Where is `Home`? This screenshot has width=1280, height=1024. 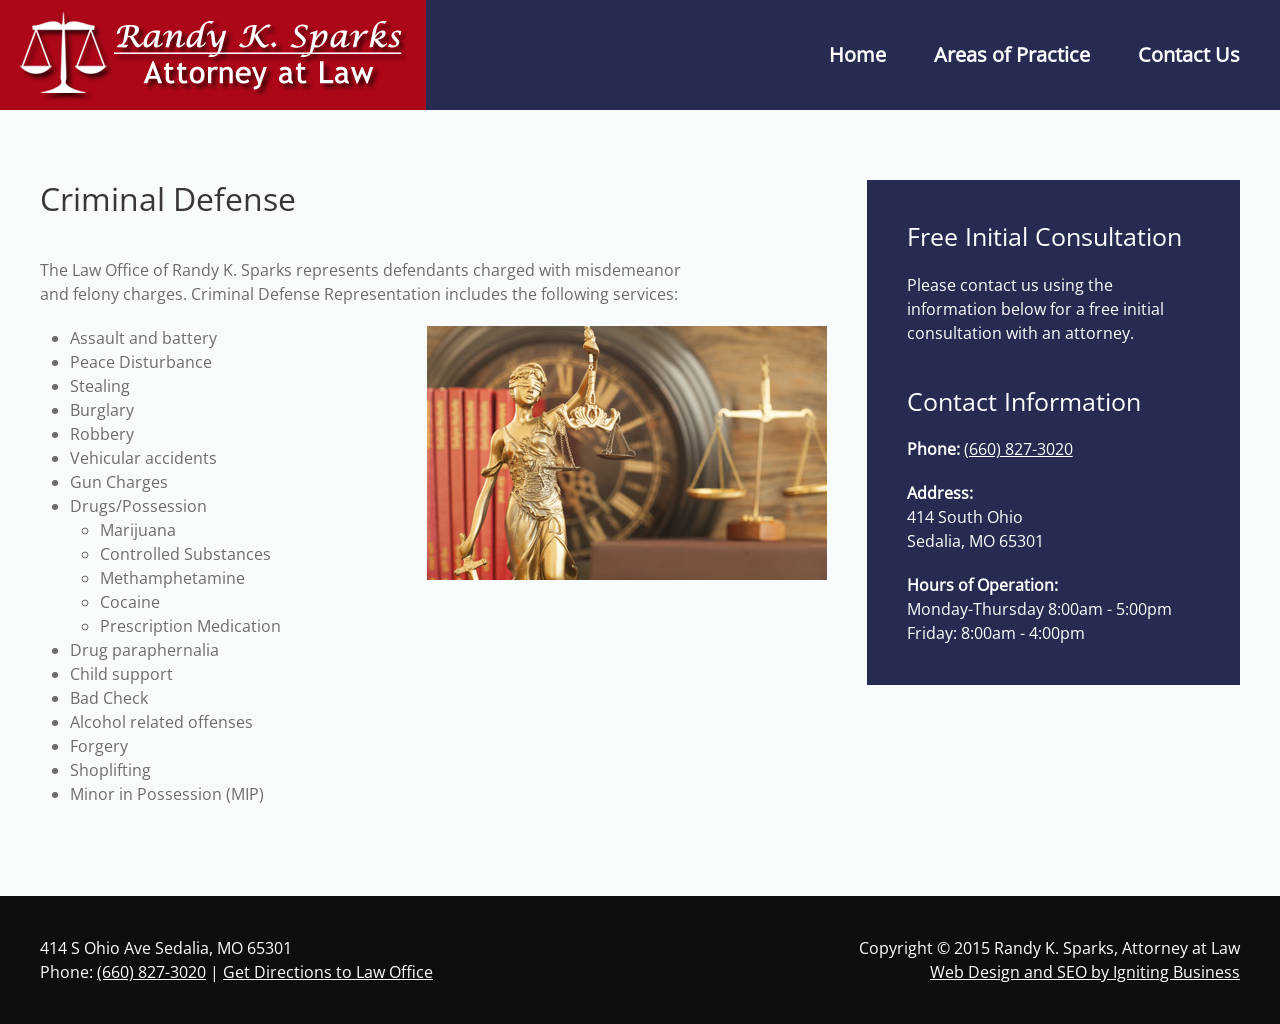 Home is located at coordinates (857, 54).